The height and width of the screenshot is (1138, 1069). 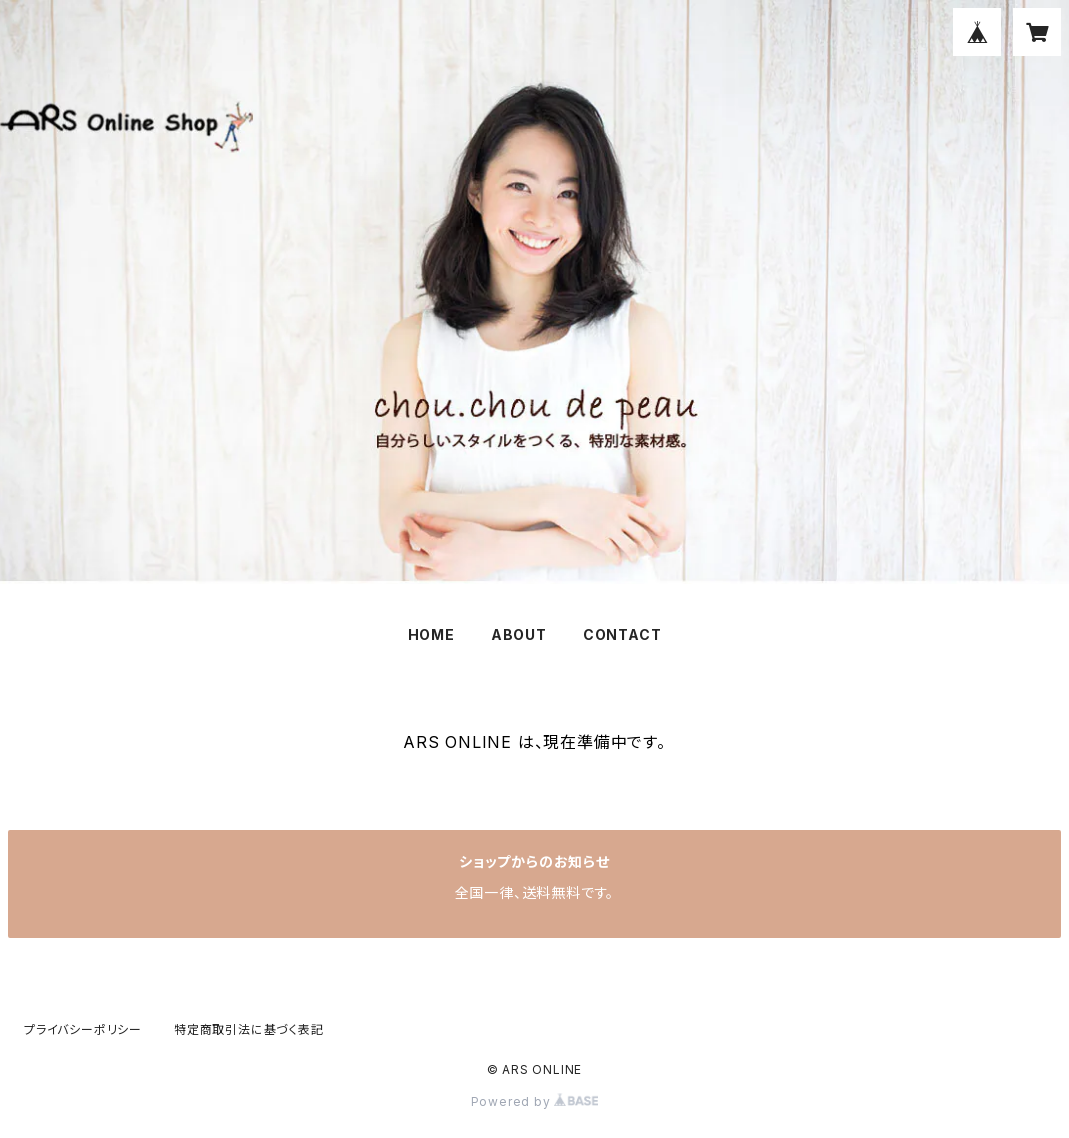 I want to click on 特定商取引法に基づく表記, so click(x=249, y=1029).